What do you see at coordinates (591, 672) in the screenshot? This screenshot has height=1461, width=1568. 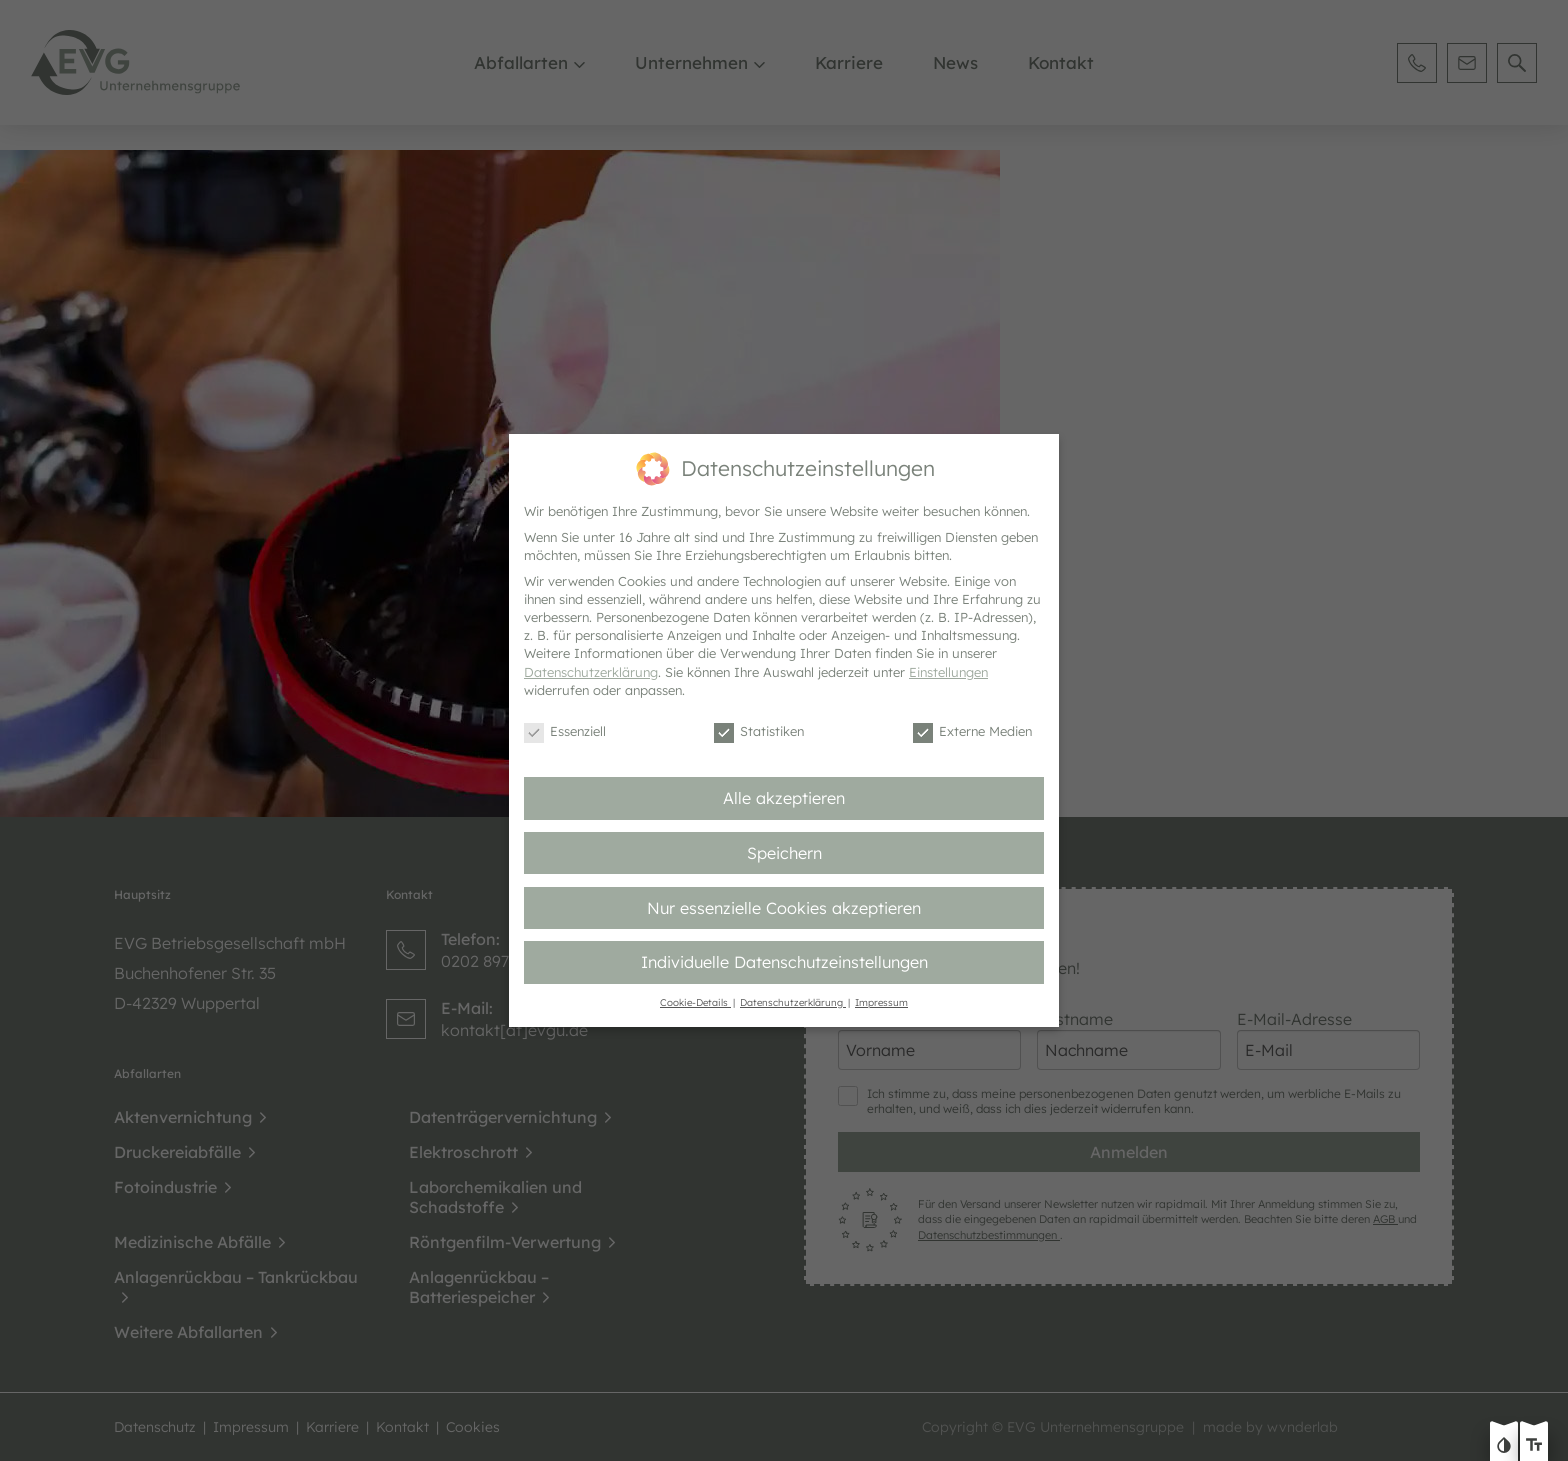 I see `Datenschutzerklärung` at bounding box center [591, 672].